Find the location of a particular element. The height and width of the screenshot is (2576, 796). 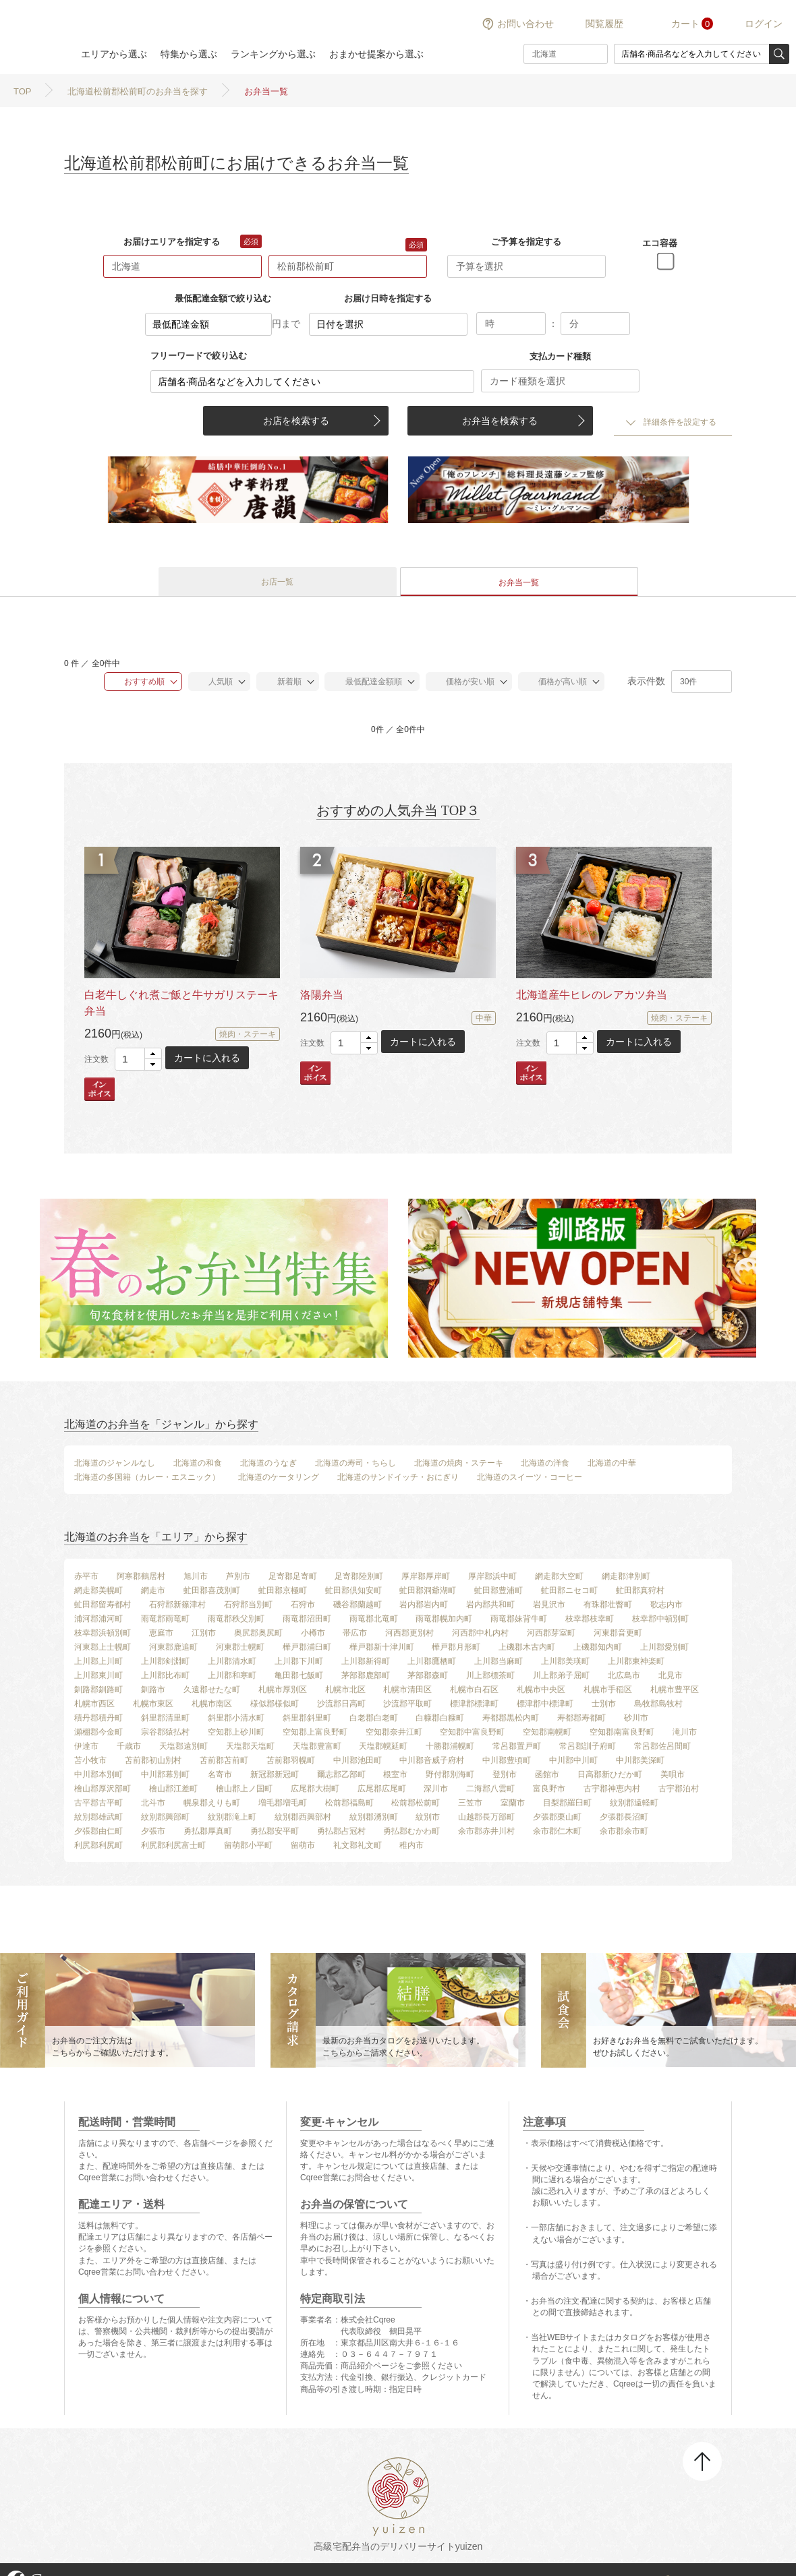

宗谷郡猿払村 is located at coordinates (165, 1732).